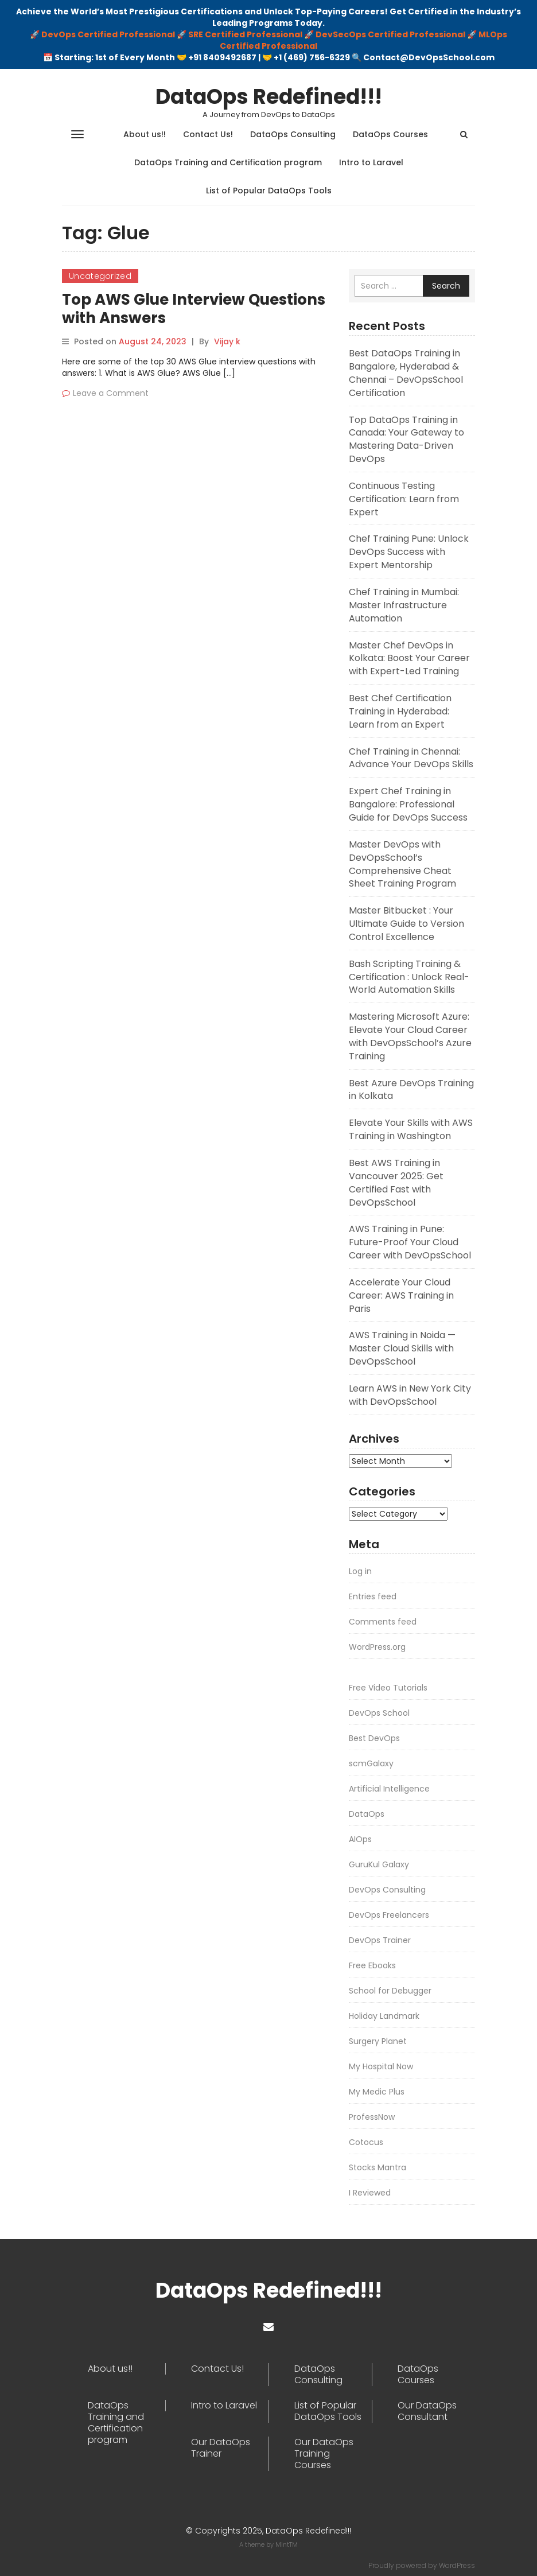 Image resolution: width=537 pixels, height=2576 pixels. I want to click on Best Azure DevOps Training in Kolkata, so click(411, 1090).